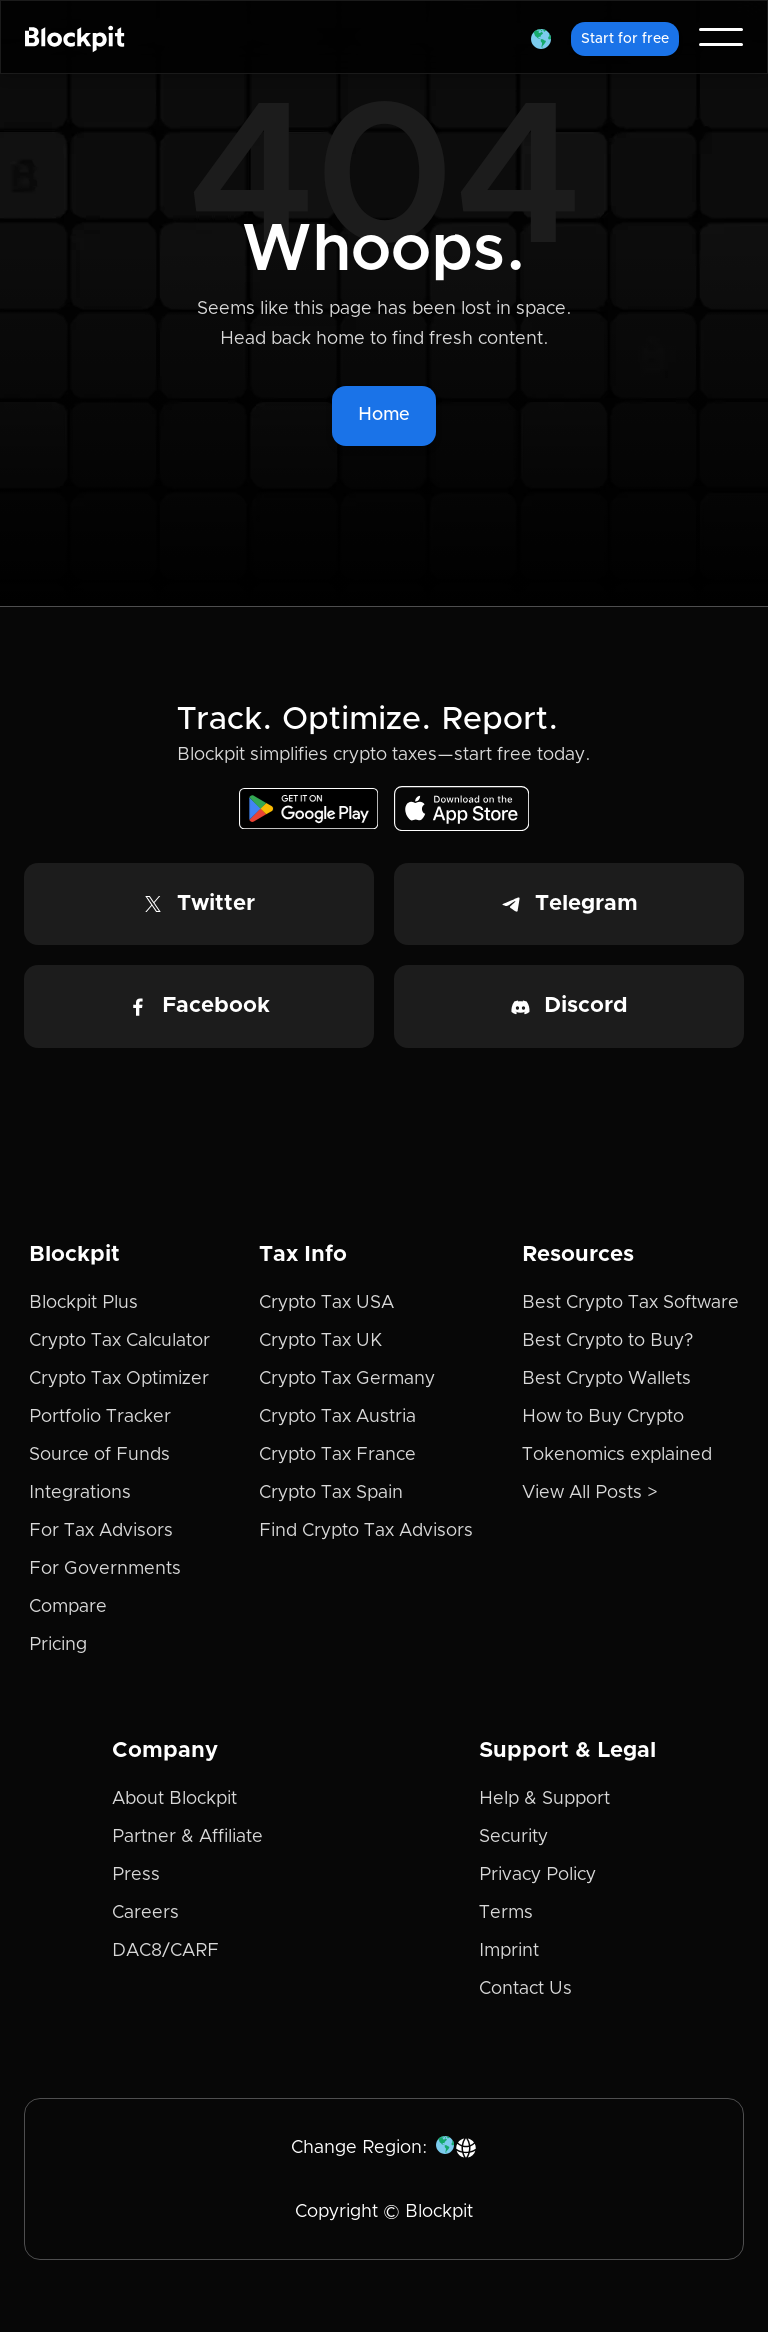 The image size is (768, 2332). What do you see at coordinates (603, 1417) in the screenshot?
I see `How to Buy Crypto` at bounding box center [603, 1417].